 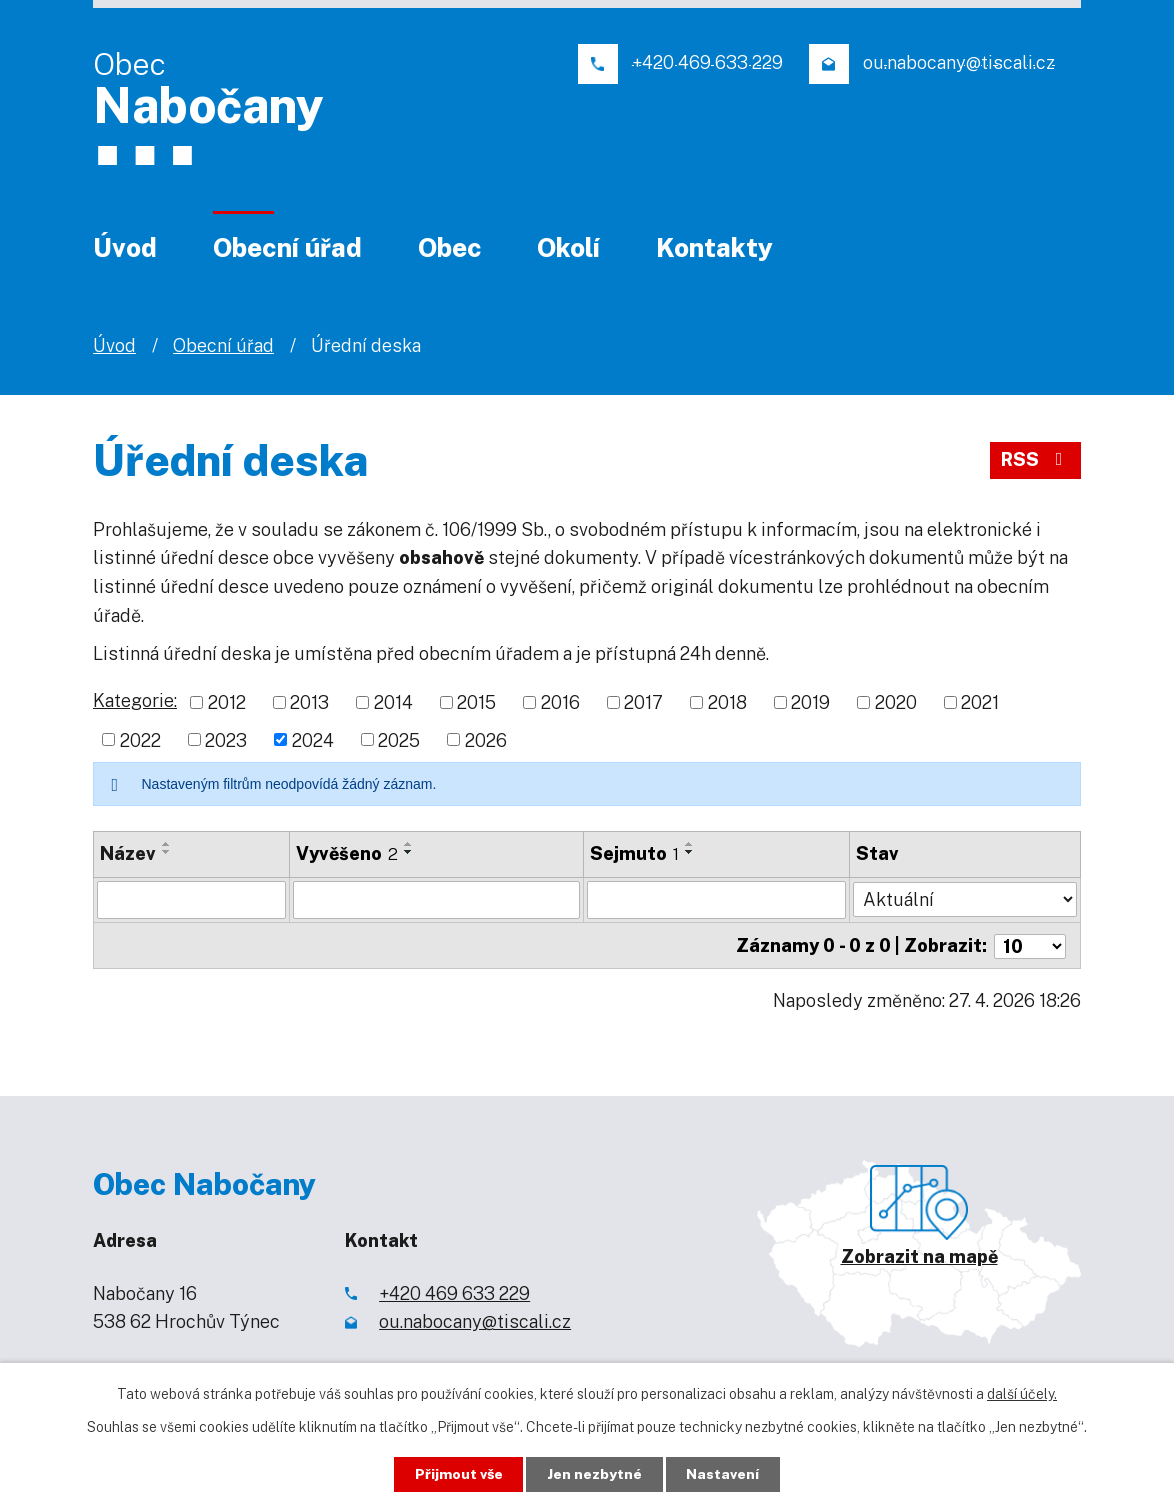 What do you see at coordinates (643, 702) in the screenshot?
I see `2017` at bounding box center [643, 702].